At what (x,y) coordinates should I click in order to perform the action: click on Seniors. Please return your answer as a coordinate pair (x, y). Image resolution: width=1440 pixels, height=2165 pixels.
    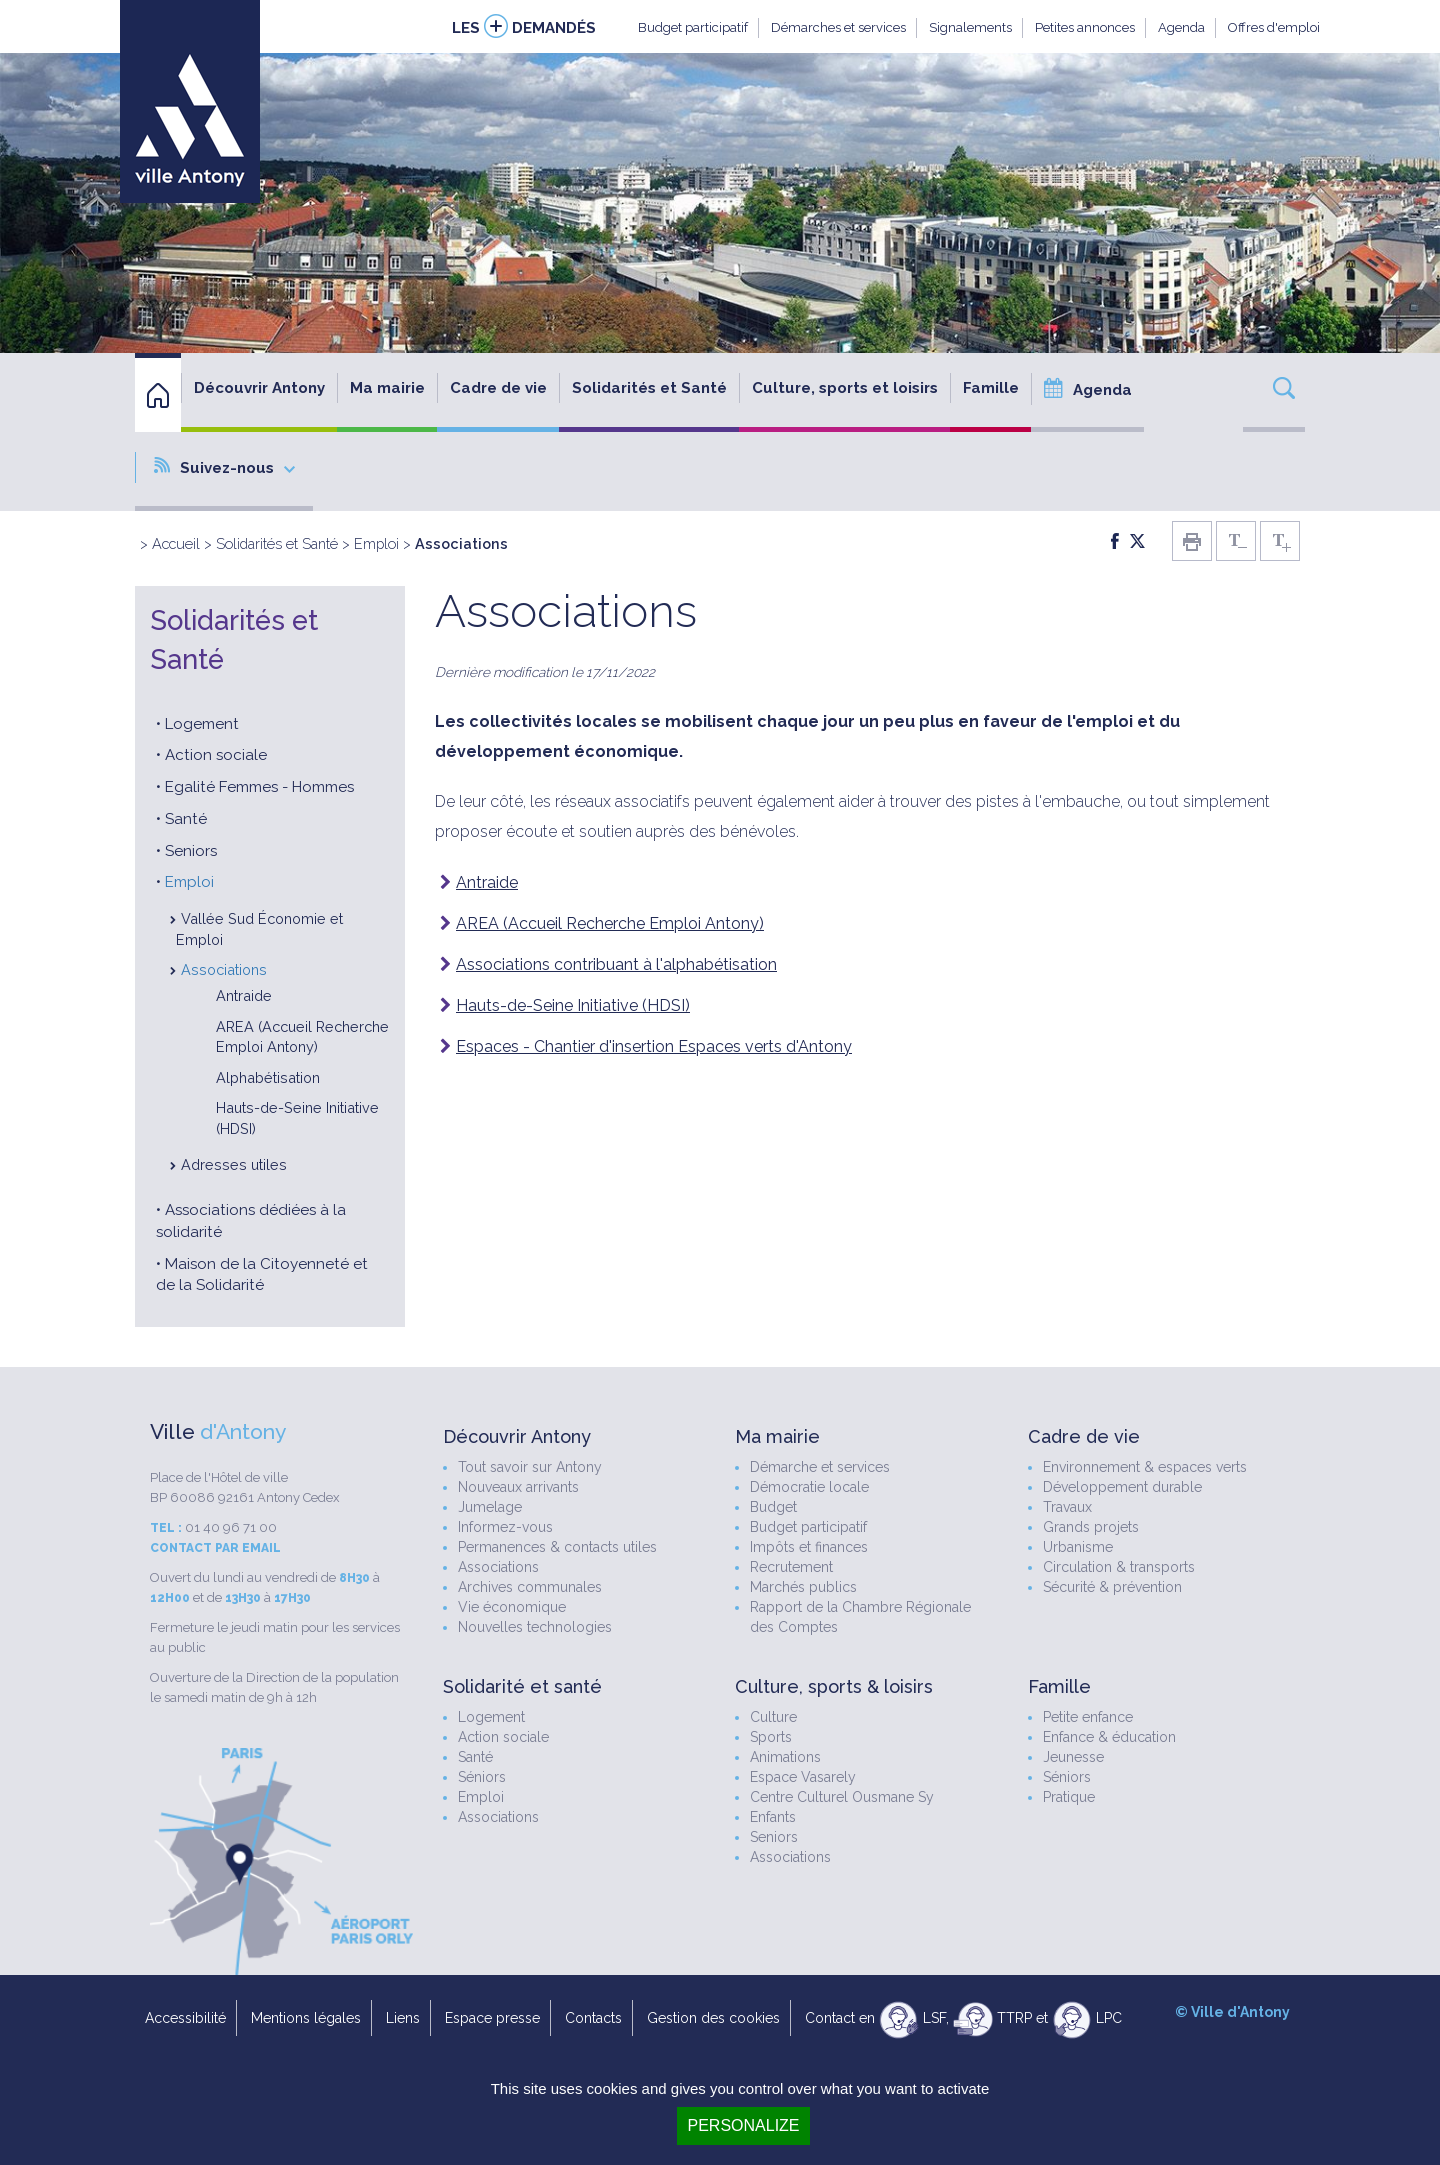
    Looking at the image, I should click on (191, 851).